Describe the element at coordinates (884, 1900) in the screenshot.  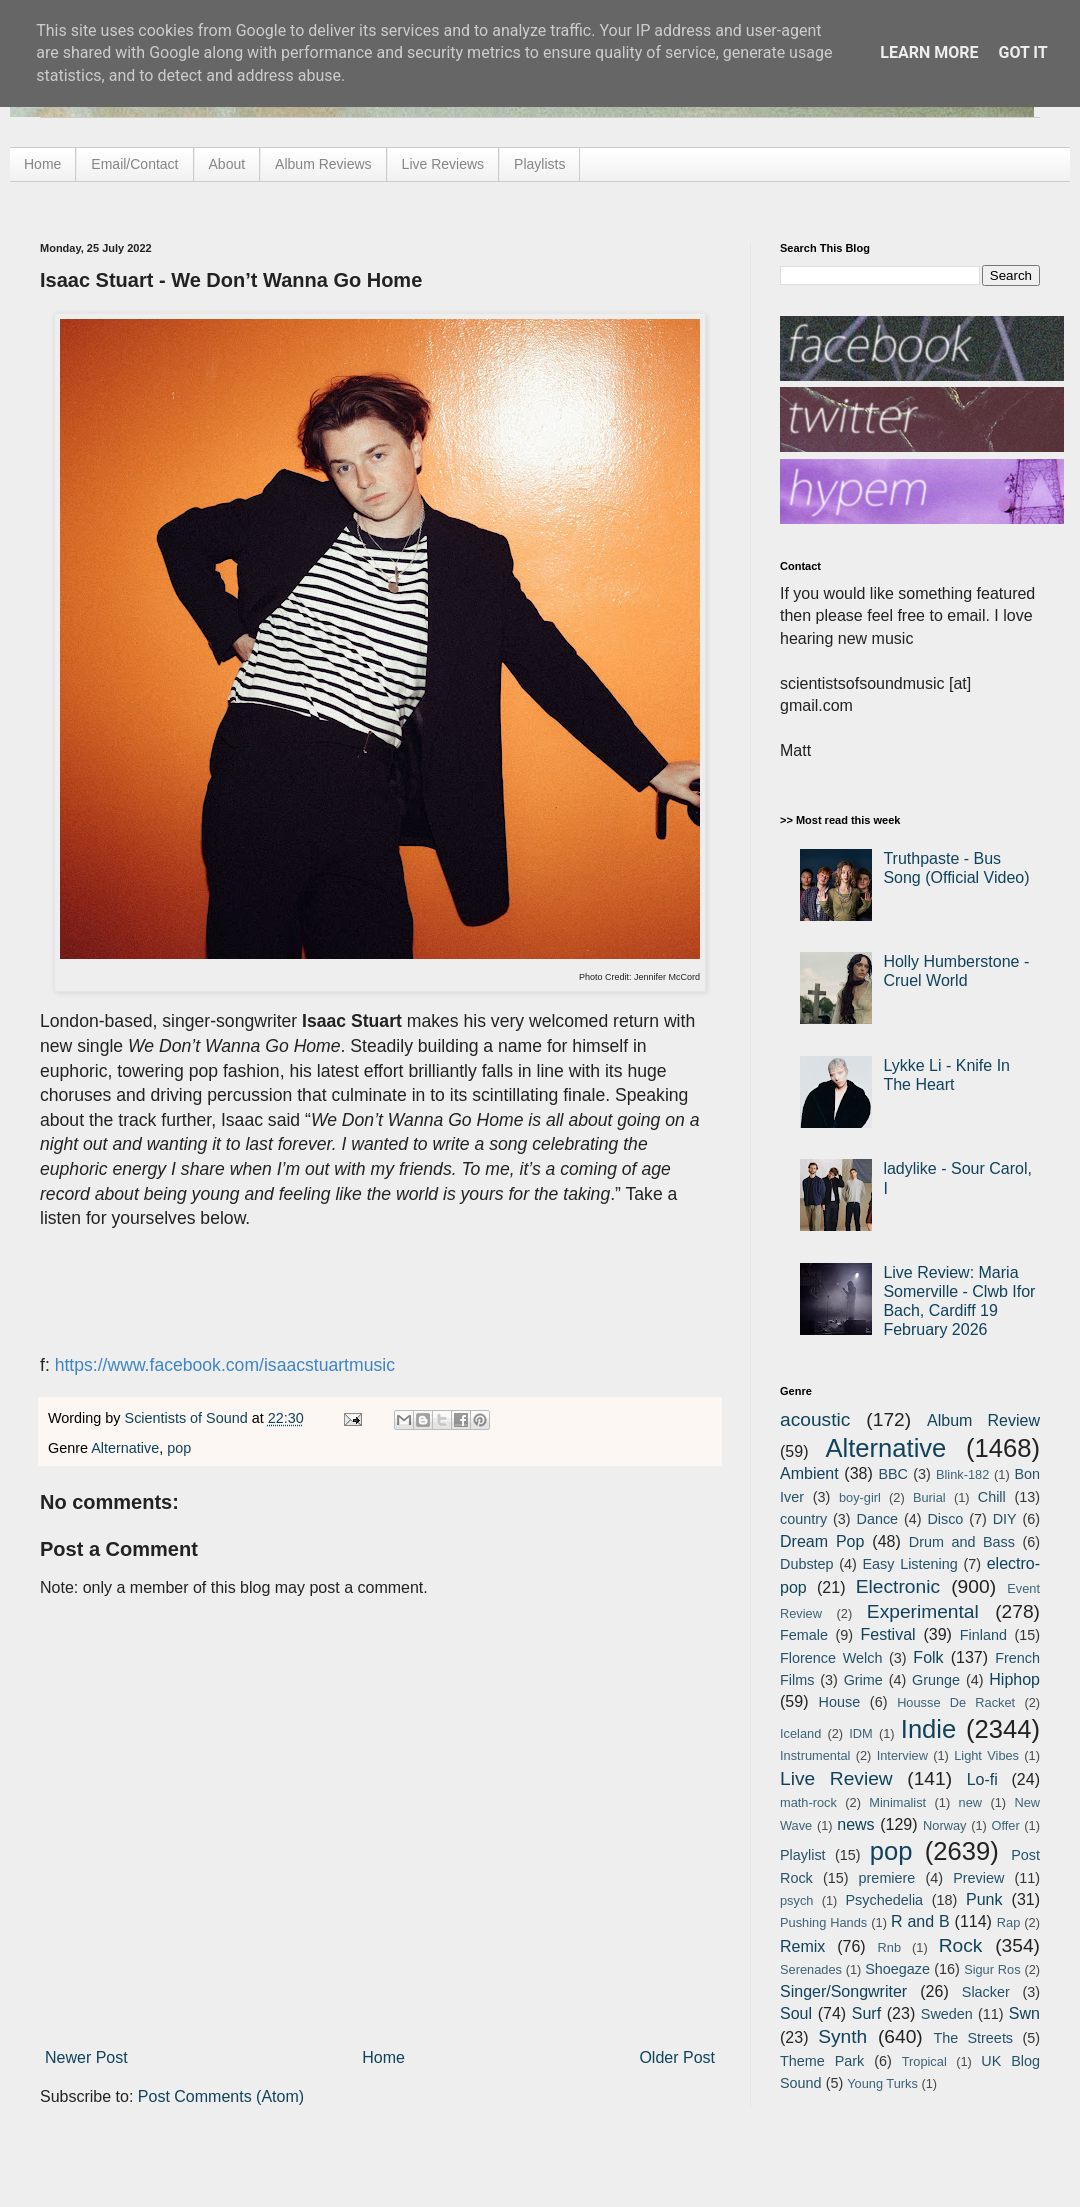
I see `Psychedelia` at that location.